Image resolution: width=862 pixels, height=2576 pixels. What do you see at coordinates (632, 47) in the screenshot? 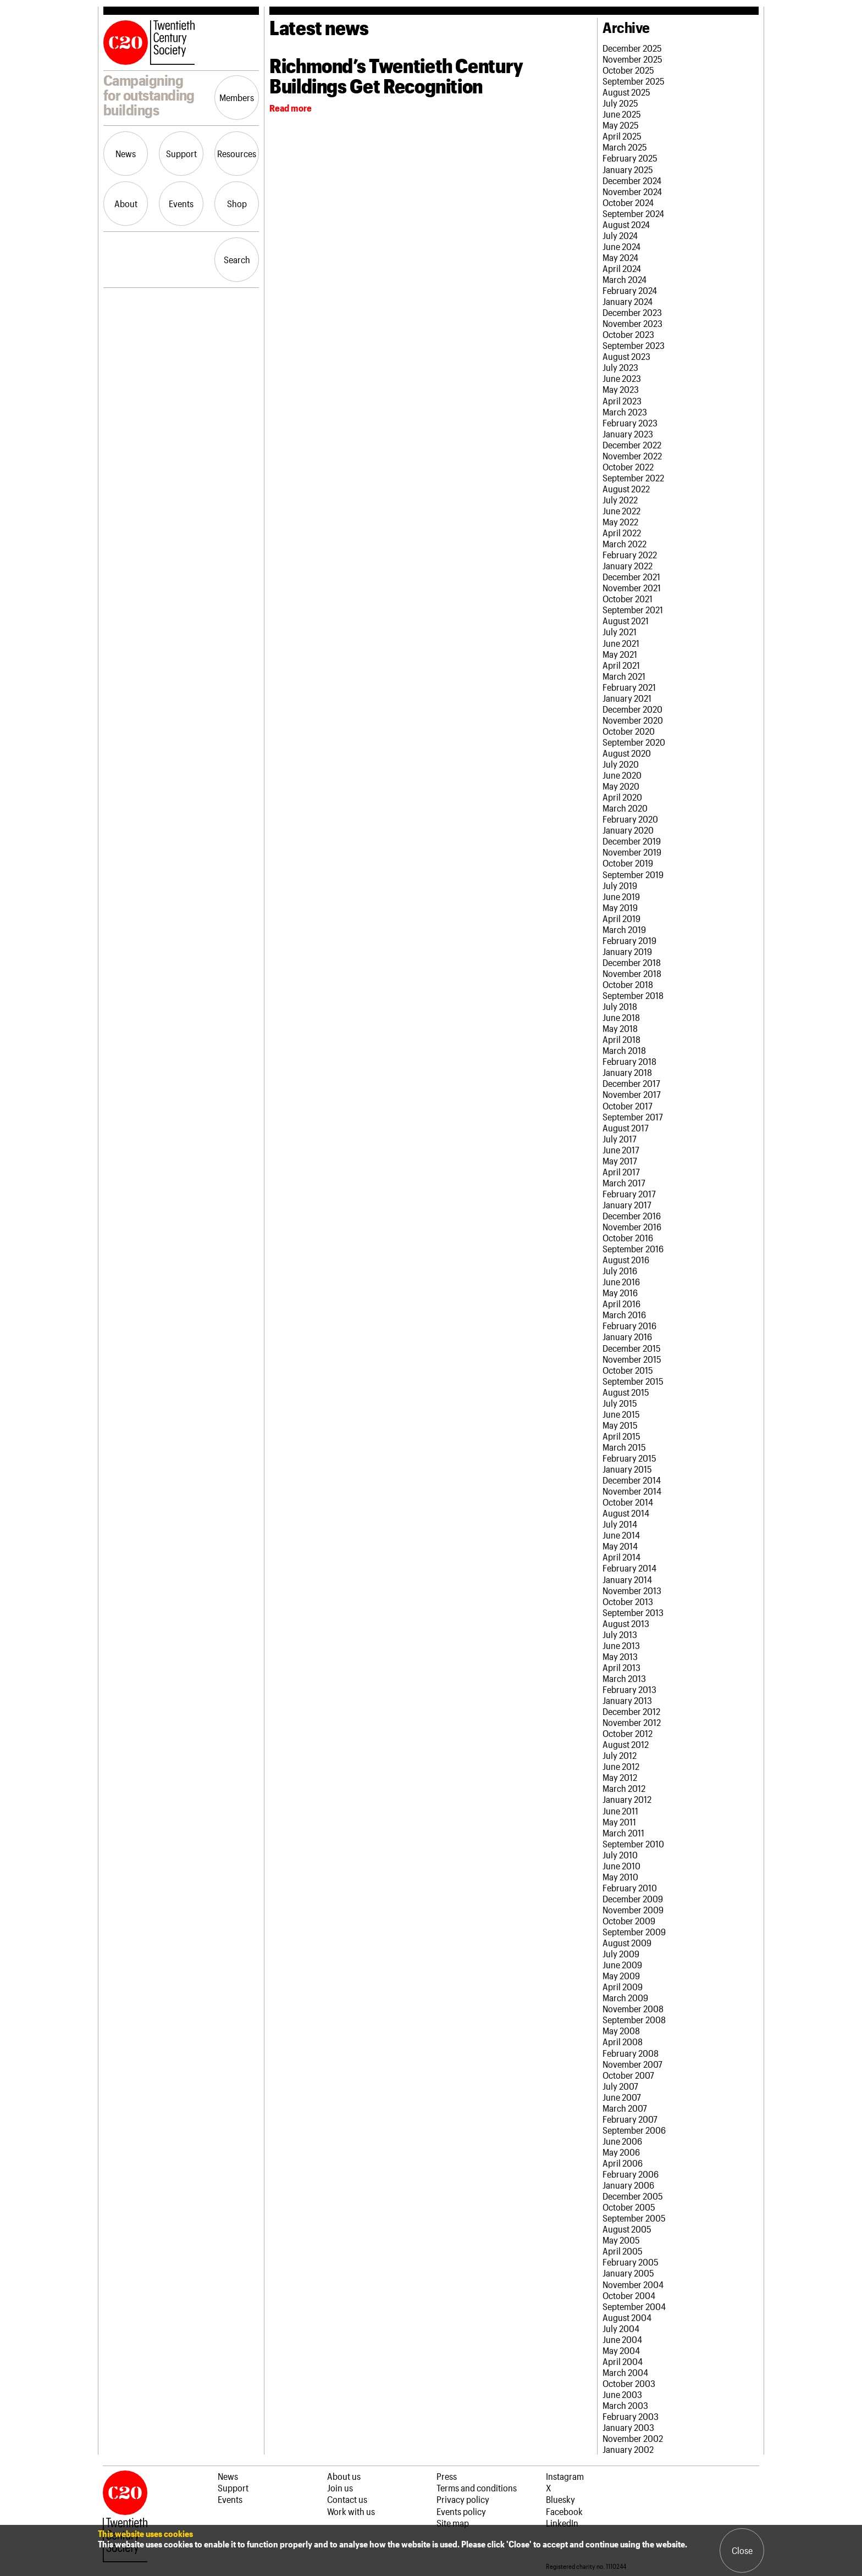
I see `December 2025` at bounding box center [632, 47].